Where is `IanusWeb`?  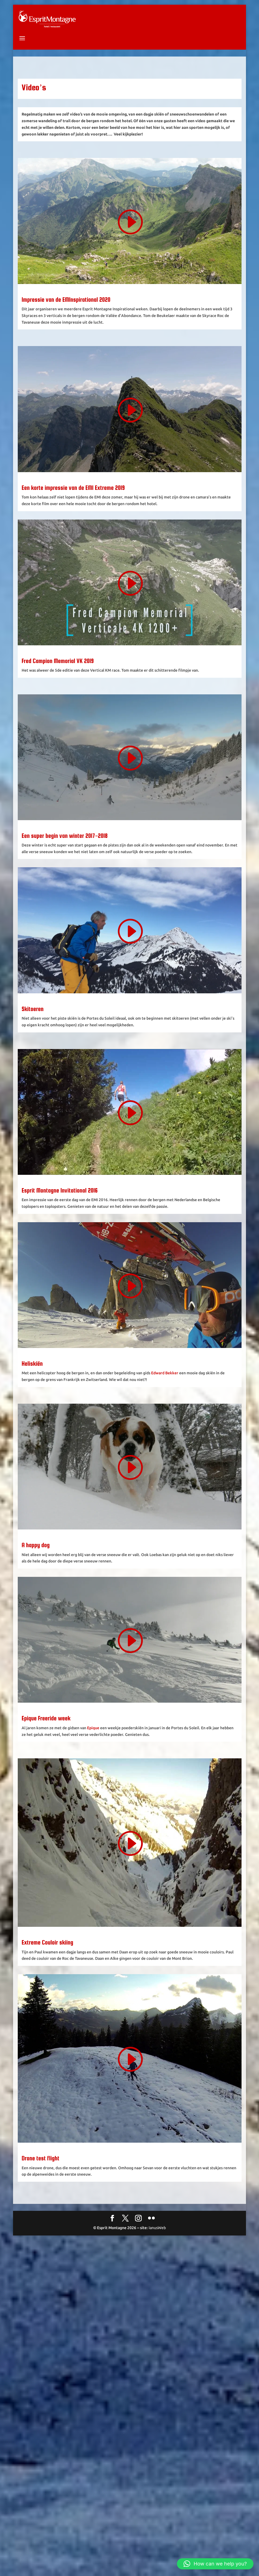
IanusWeb is located at coordinates (157, 2227).